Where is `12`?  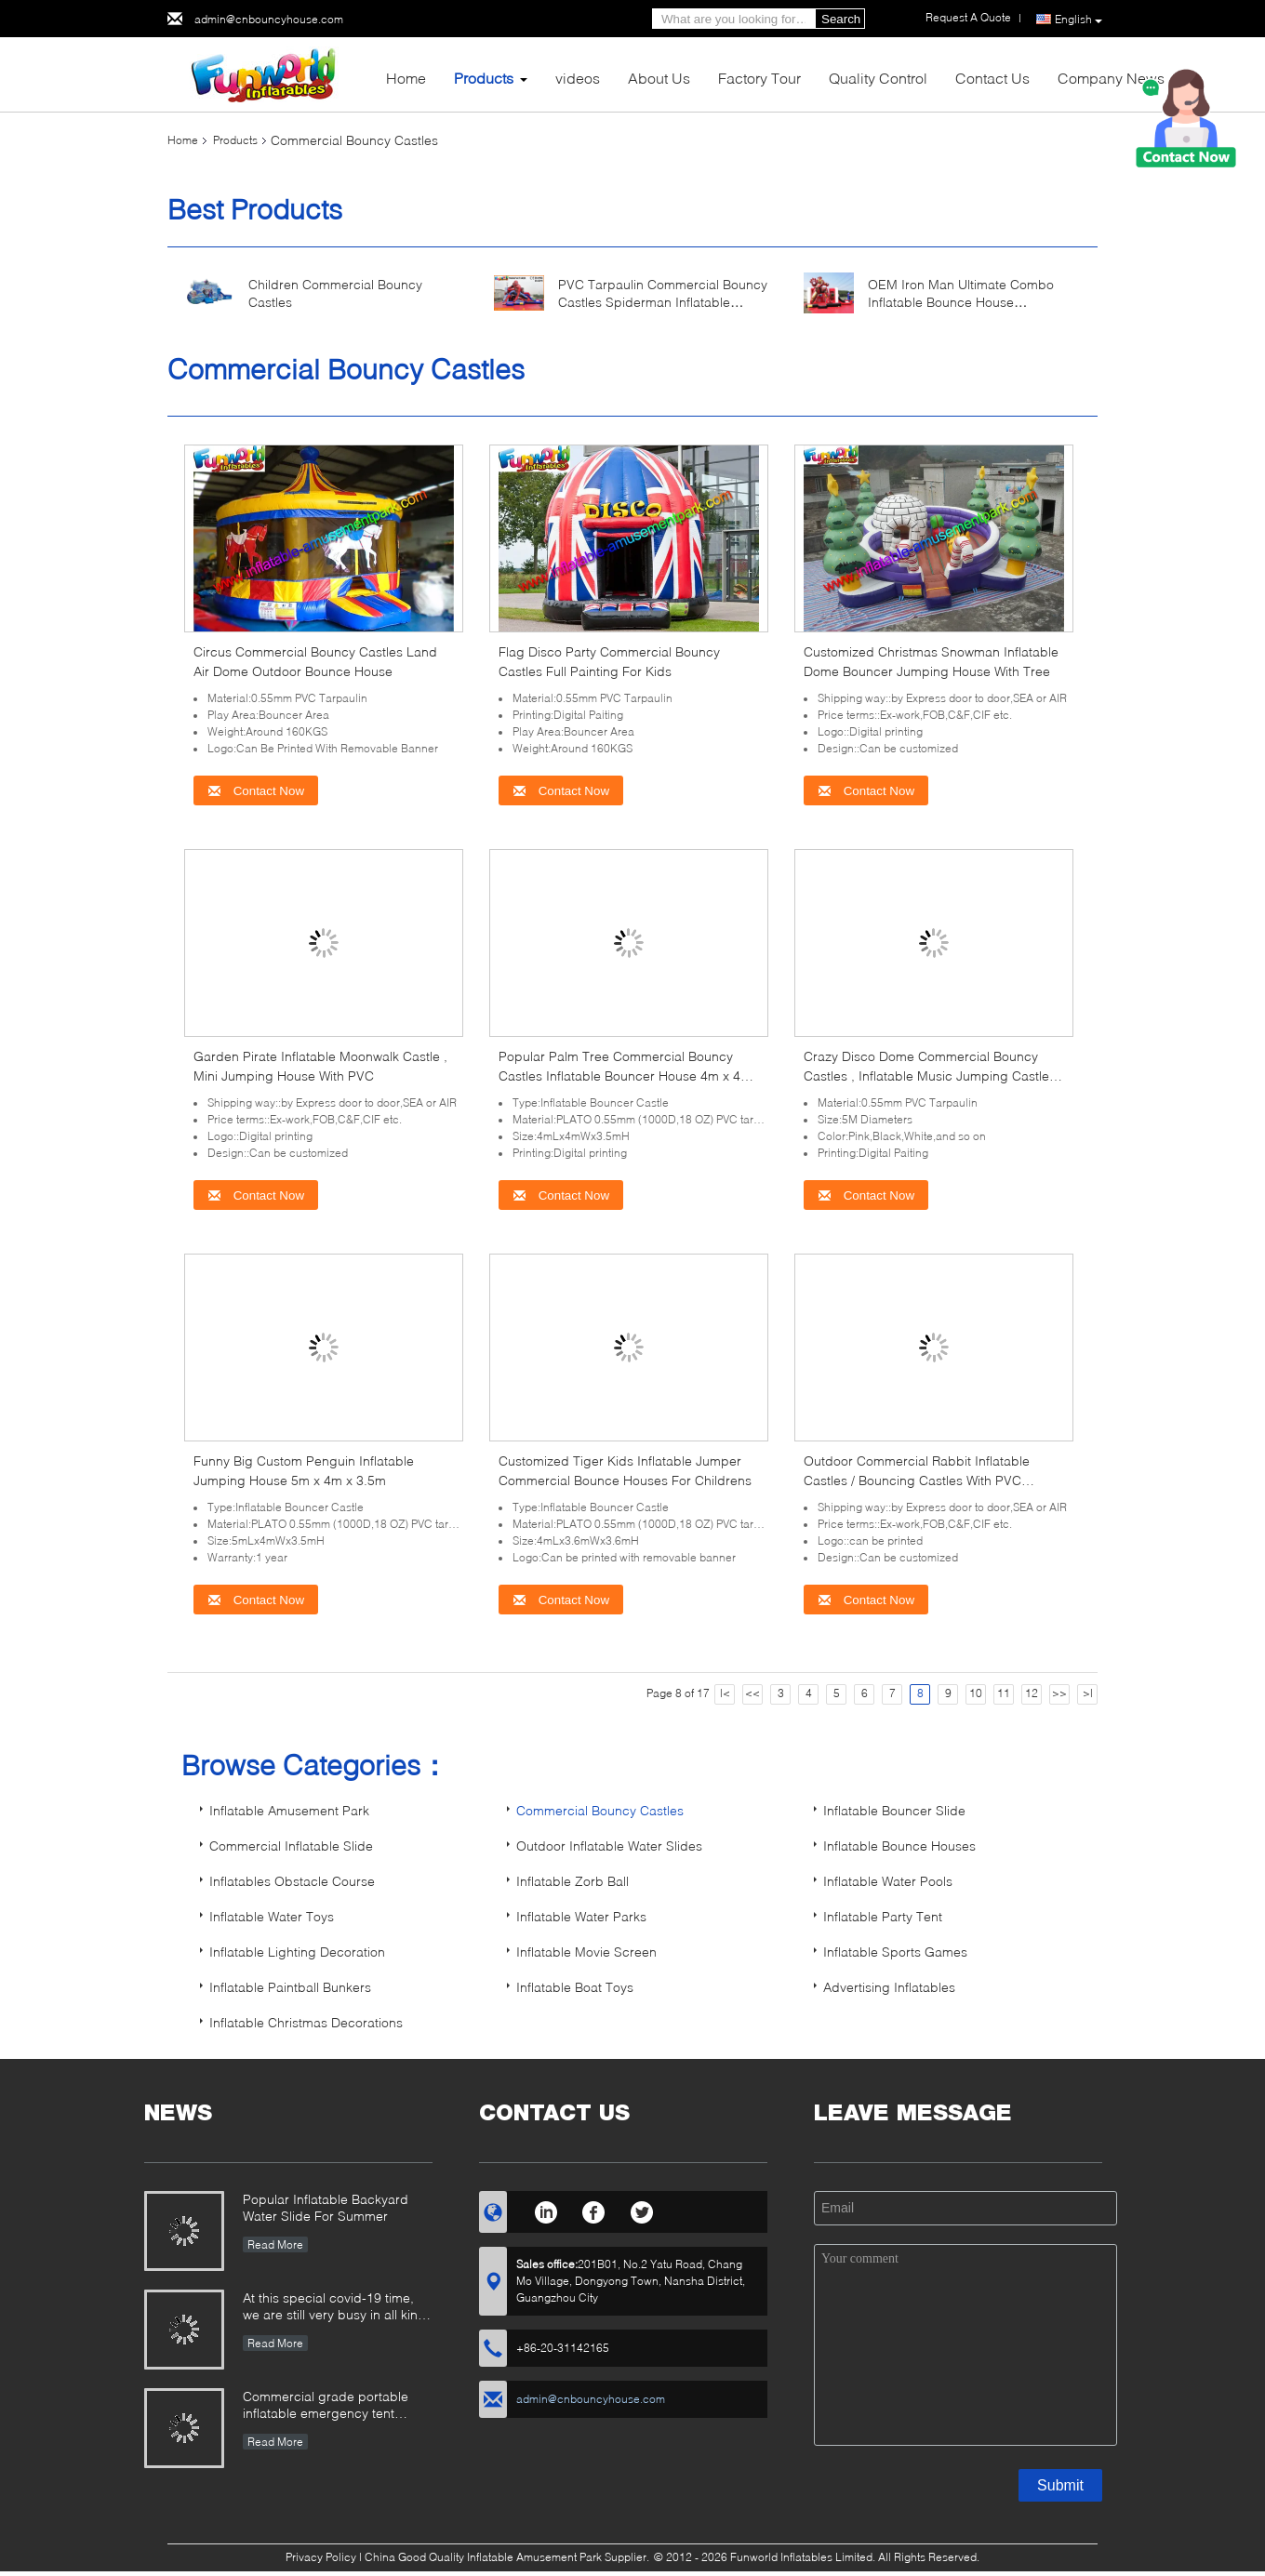 12 is located at coordinates (1031, 1693).